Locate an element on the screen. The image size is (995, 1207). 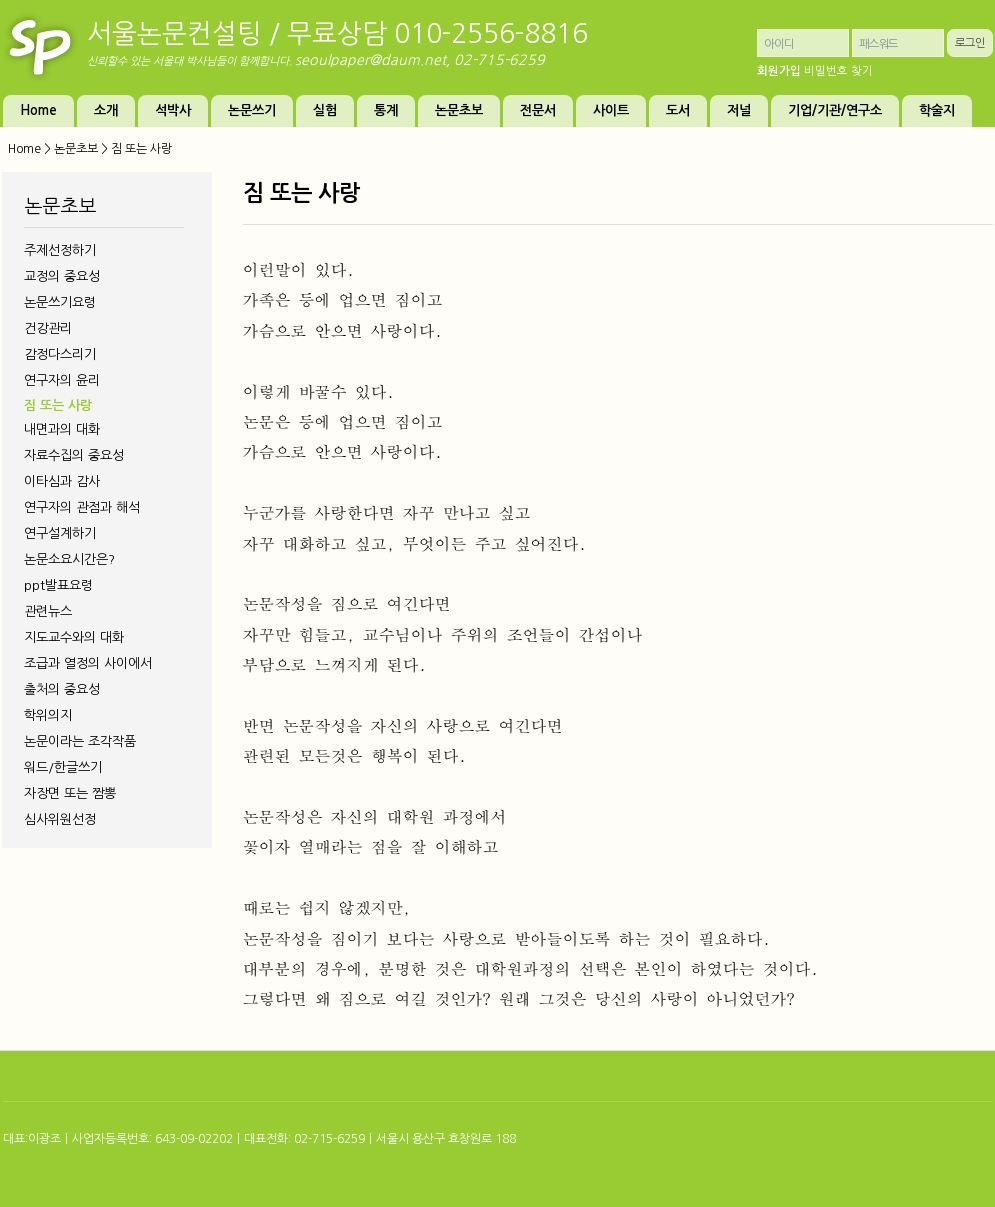
자장면 또는 짬뽕 is located at coordinates (70, 793).